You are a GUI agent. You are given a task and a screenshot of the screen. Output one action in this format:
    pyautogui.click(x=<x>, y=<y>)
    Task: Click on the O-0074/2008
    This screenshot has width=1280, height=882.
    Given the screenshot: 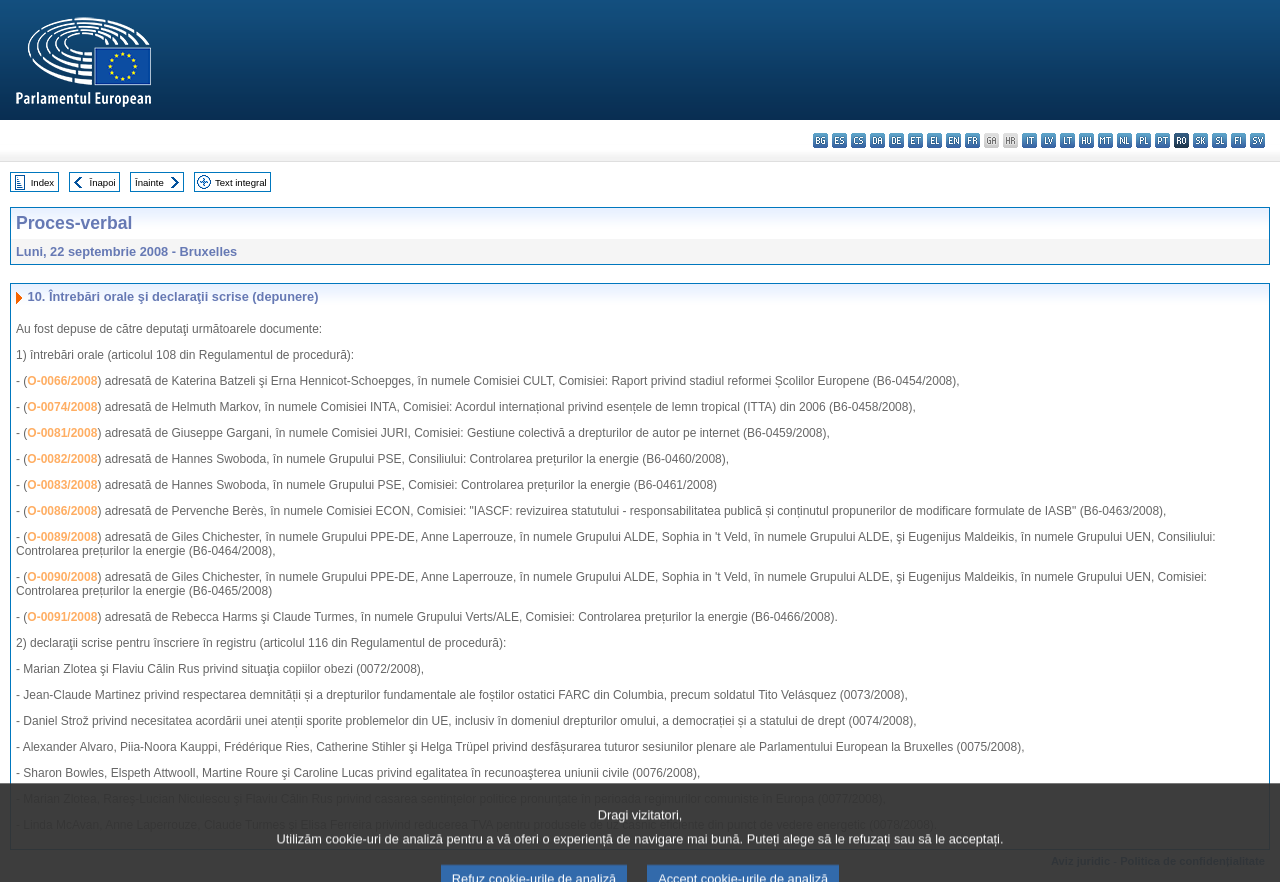 What is the action you would take?
    pyautogui.click(x=62, y=407)
    